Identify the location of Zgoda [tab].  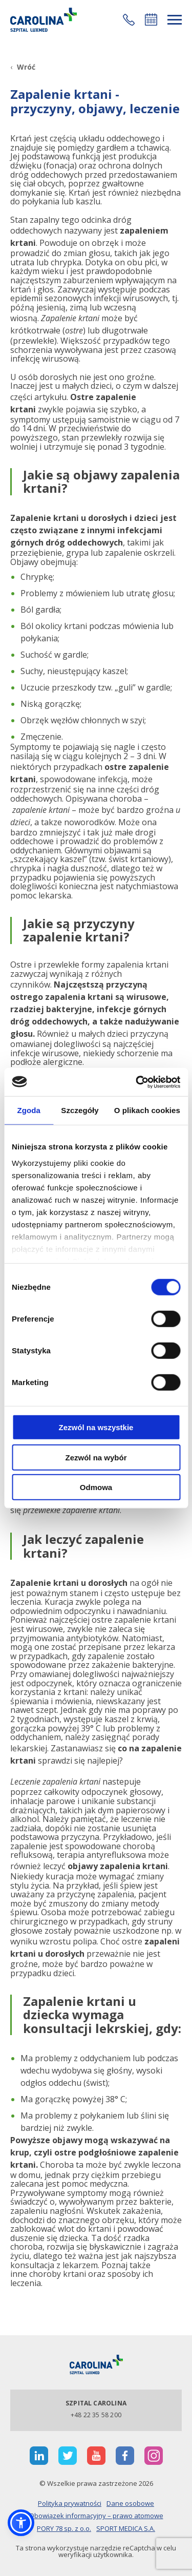
(28, 1110).